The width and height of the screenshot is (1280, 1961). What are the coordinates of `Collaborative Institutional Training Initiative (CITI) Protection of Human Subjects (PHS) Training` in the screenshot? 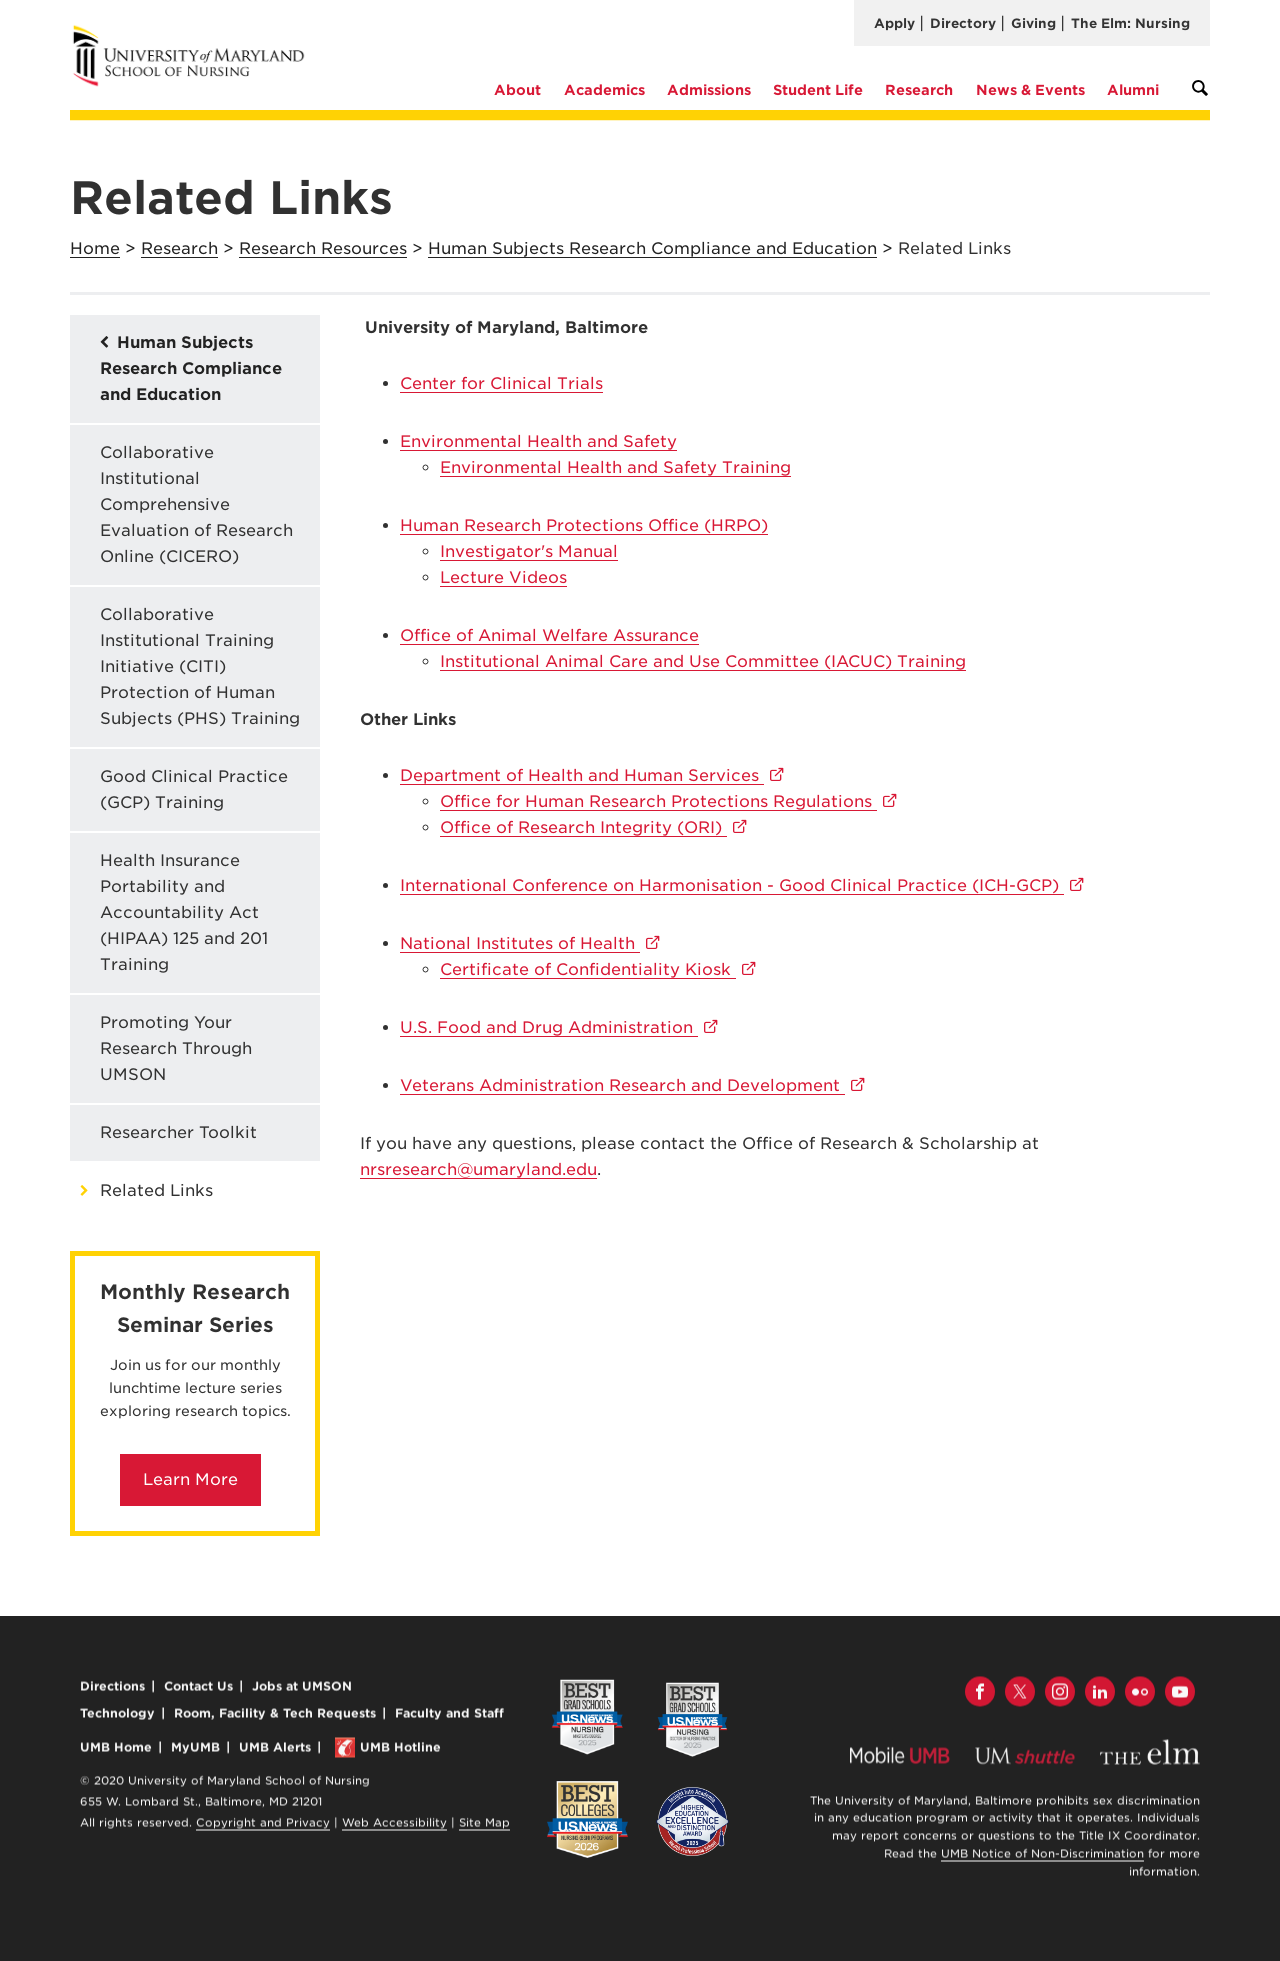 It's located at (200, 666).